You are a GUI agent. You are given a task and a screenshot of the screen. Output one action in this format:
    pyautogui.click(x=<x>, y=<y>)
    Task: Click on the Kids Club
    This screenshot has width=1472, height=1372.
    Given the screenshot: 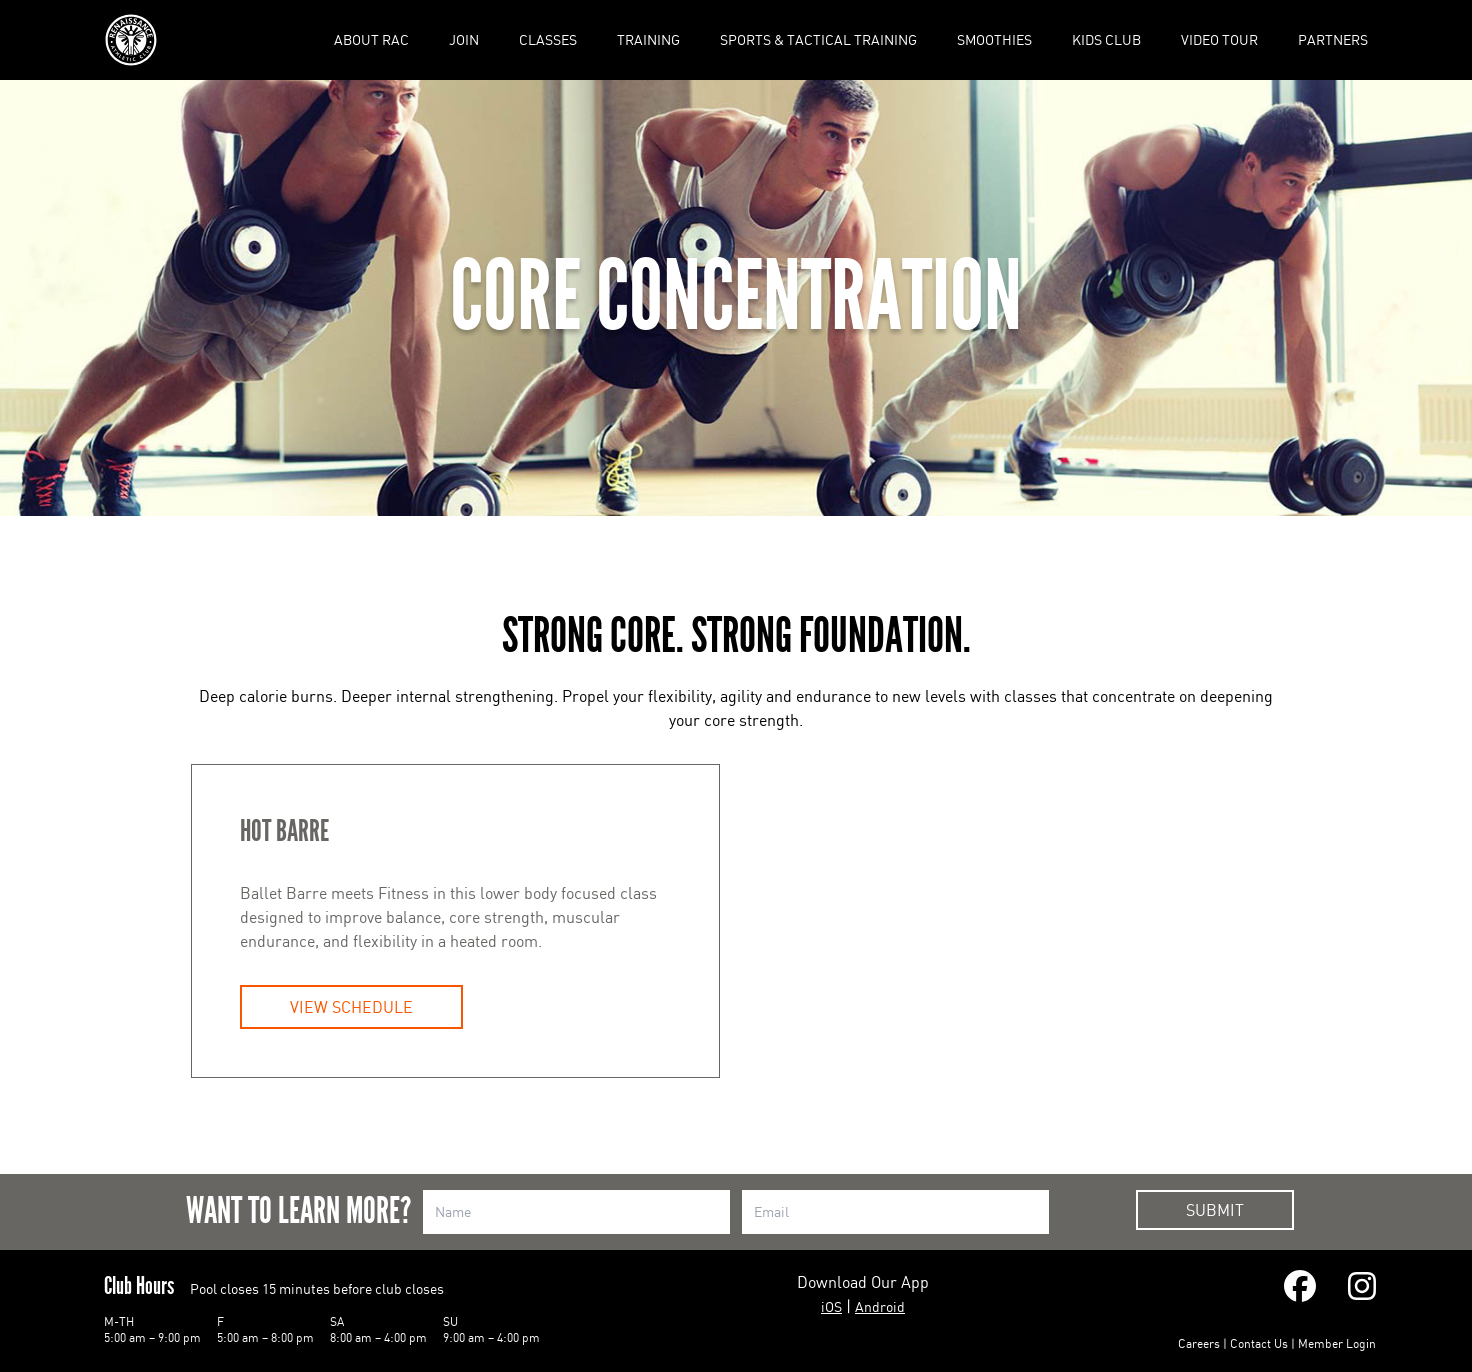 What is the action you would take?
    pyautogui.click(x=1106, y=39)
    